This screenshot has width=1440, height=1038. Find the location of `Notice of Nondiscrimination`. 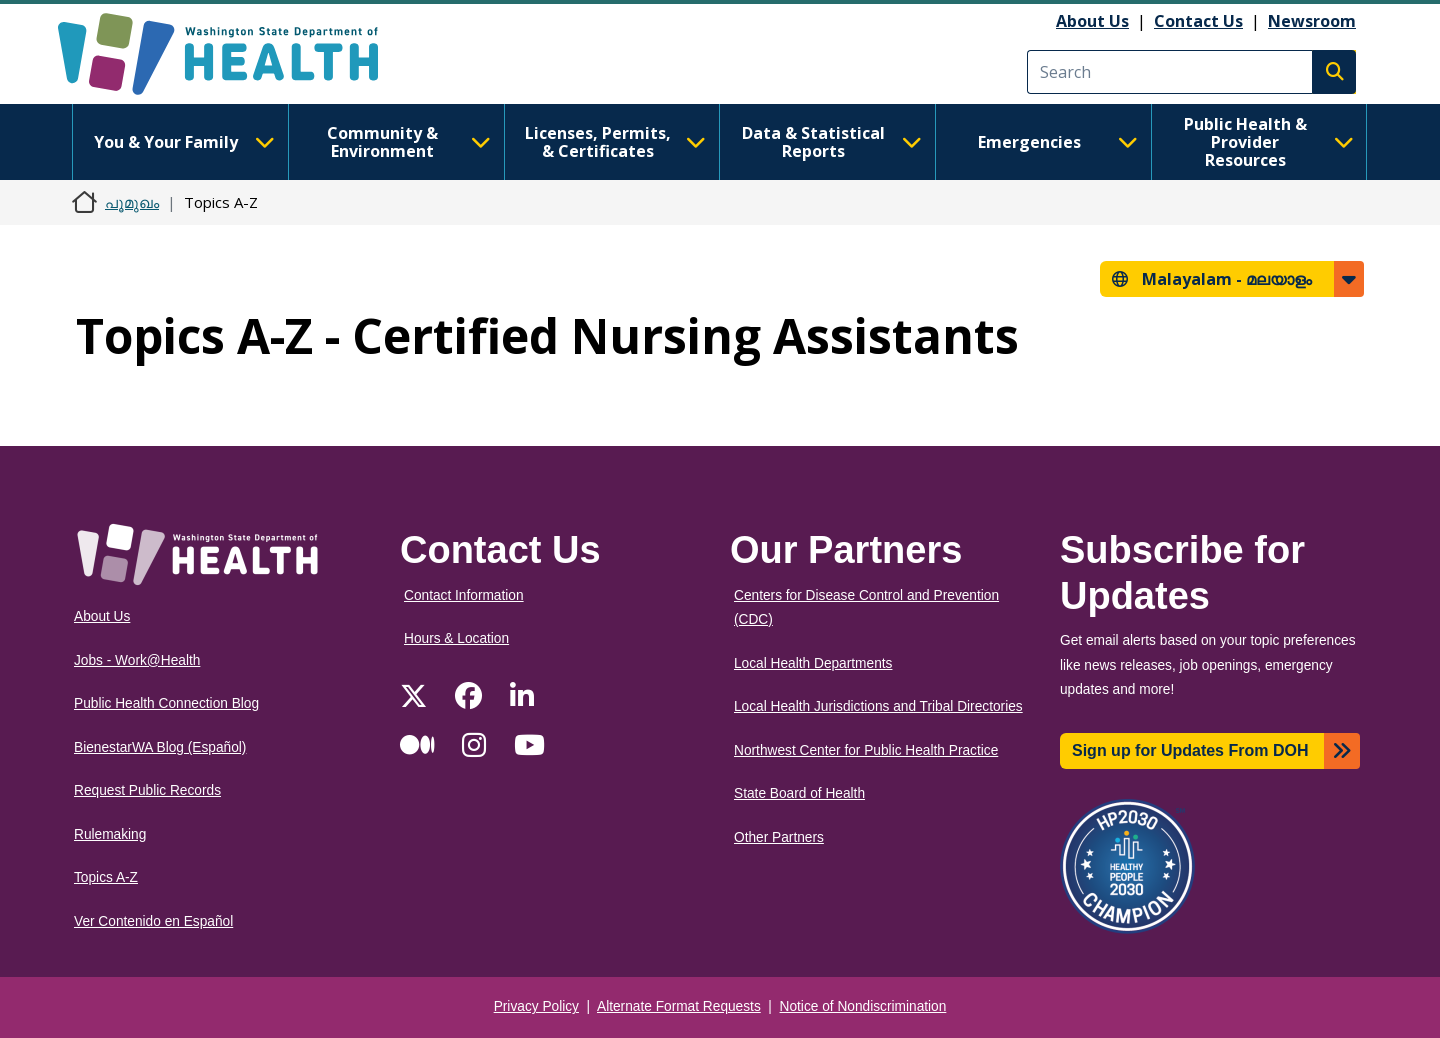

Notice of Nondiscrimination is located at coordinates (863, 1006).